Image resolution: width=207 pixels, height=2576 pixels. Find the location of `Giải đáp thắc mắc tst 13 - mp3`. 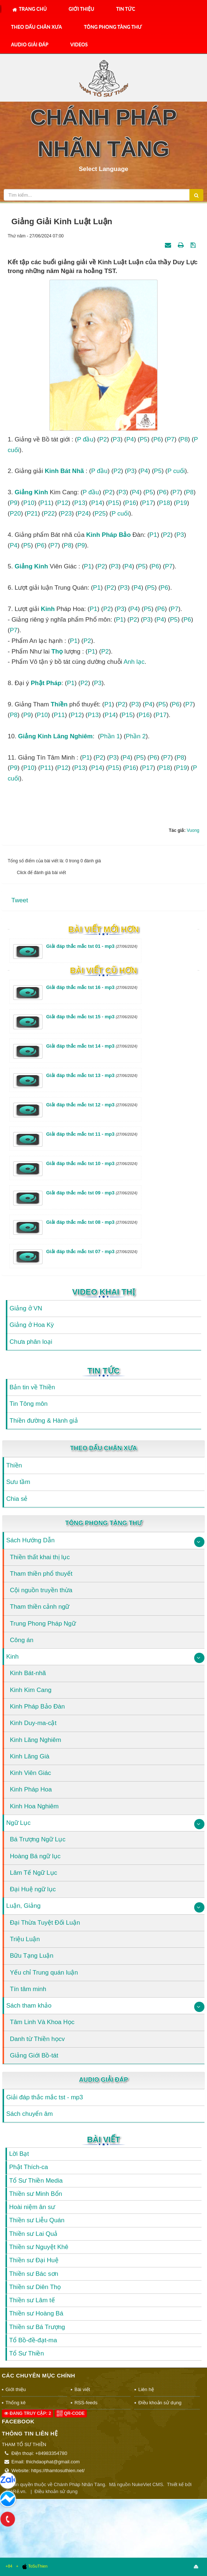

Giải đáp thắc mắc tst 13 - mp3 is located at coordinates (91, 1075).